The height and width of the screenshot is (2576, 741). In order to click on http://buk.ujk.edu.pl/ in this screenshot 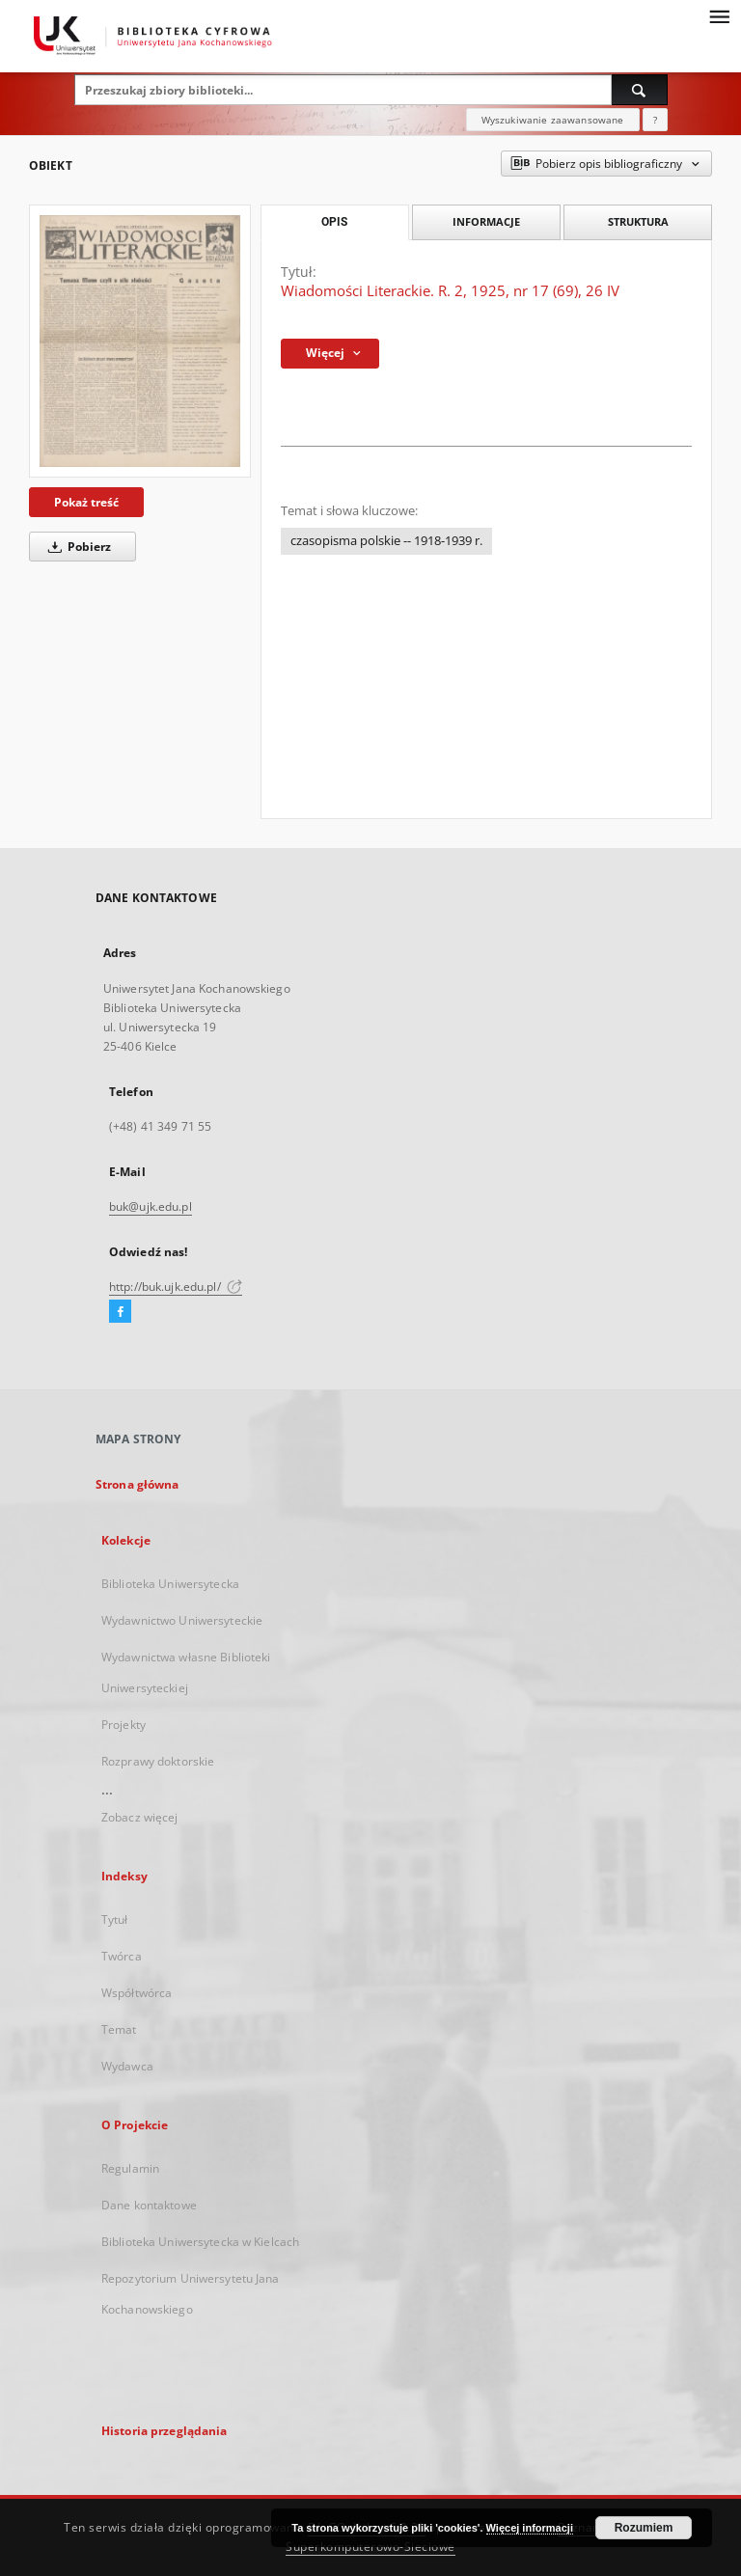, I will do `click(175, 1286)`.